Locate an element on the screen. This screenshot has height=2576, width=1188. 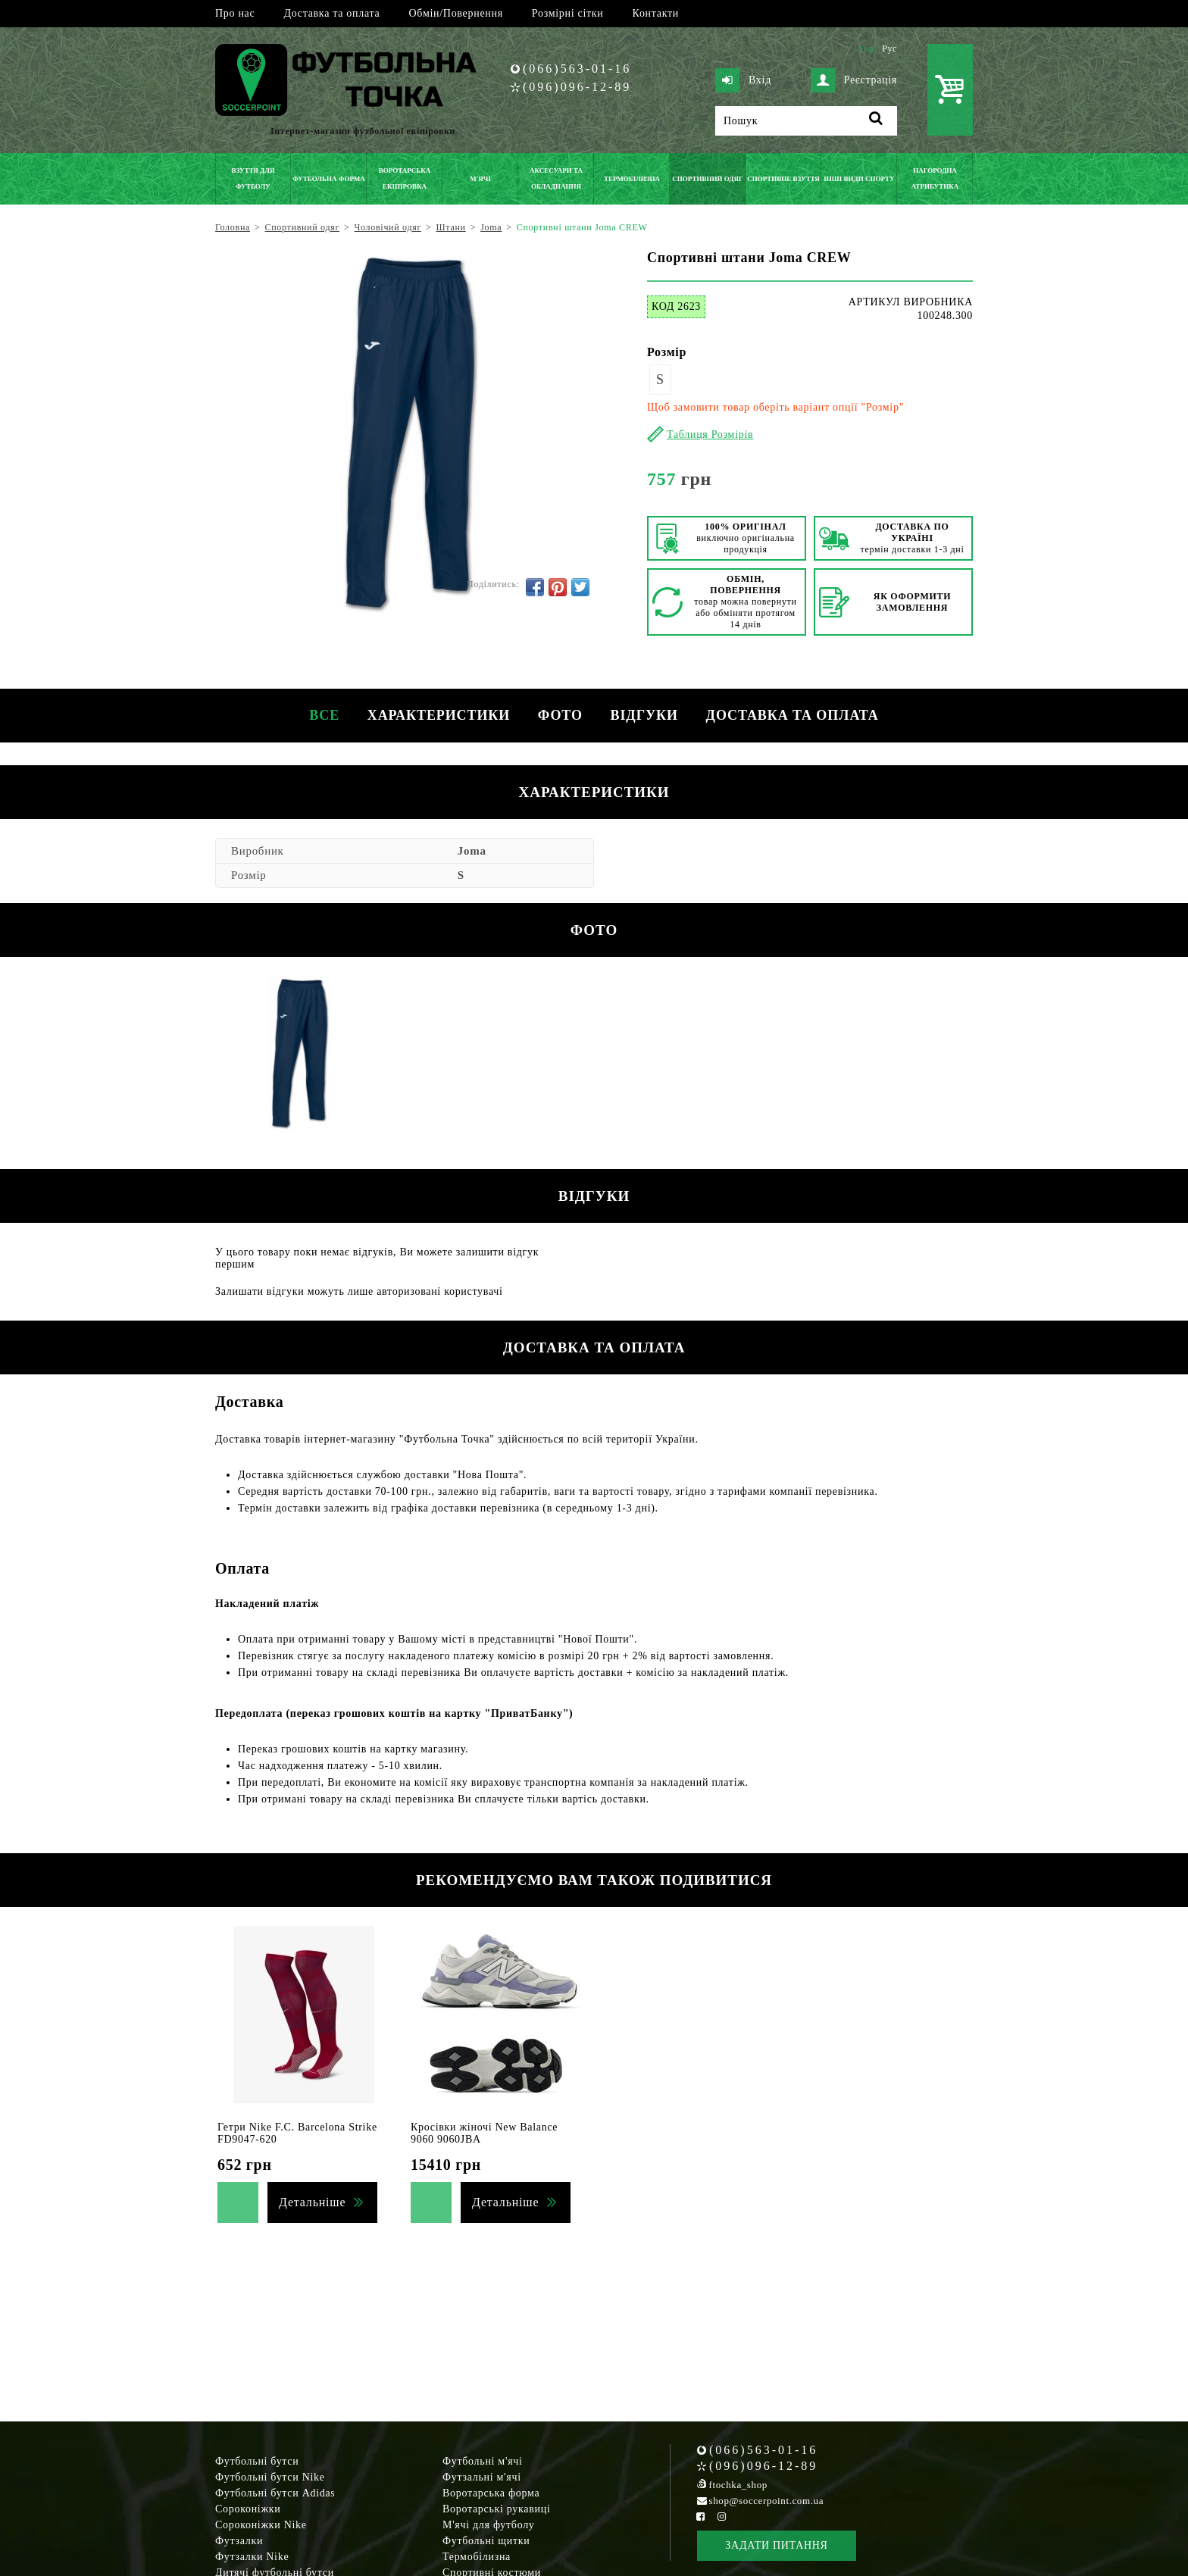
Укр is located at coordinates (866, 48).